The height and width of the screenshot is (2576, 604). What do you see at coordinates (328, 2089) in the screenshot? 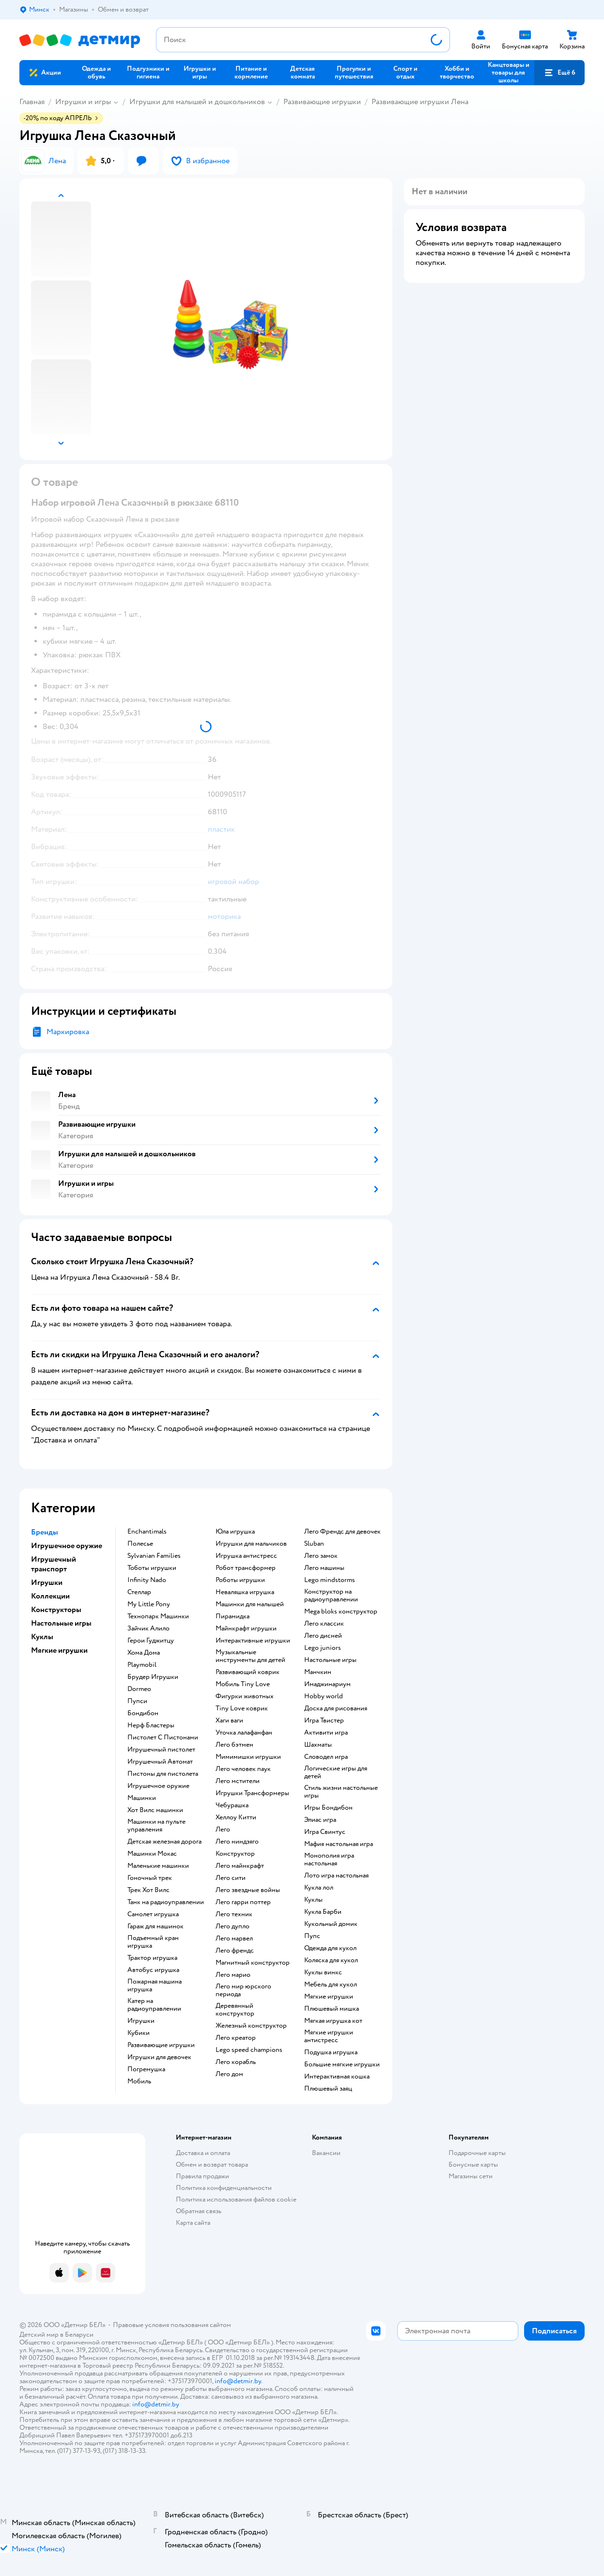
I see `Плюшевый заяц` at bounding box center [328, 2089].